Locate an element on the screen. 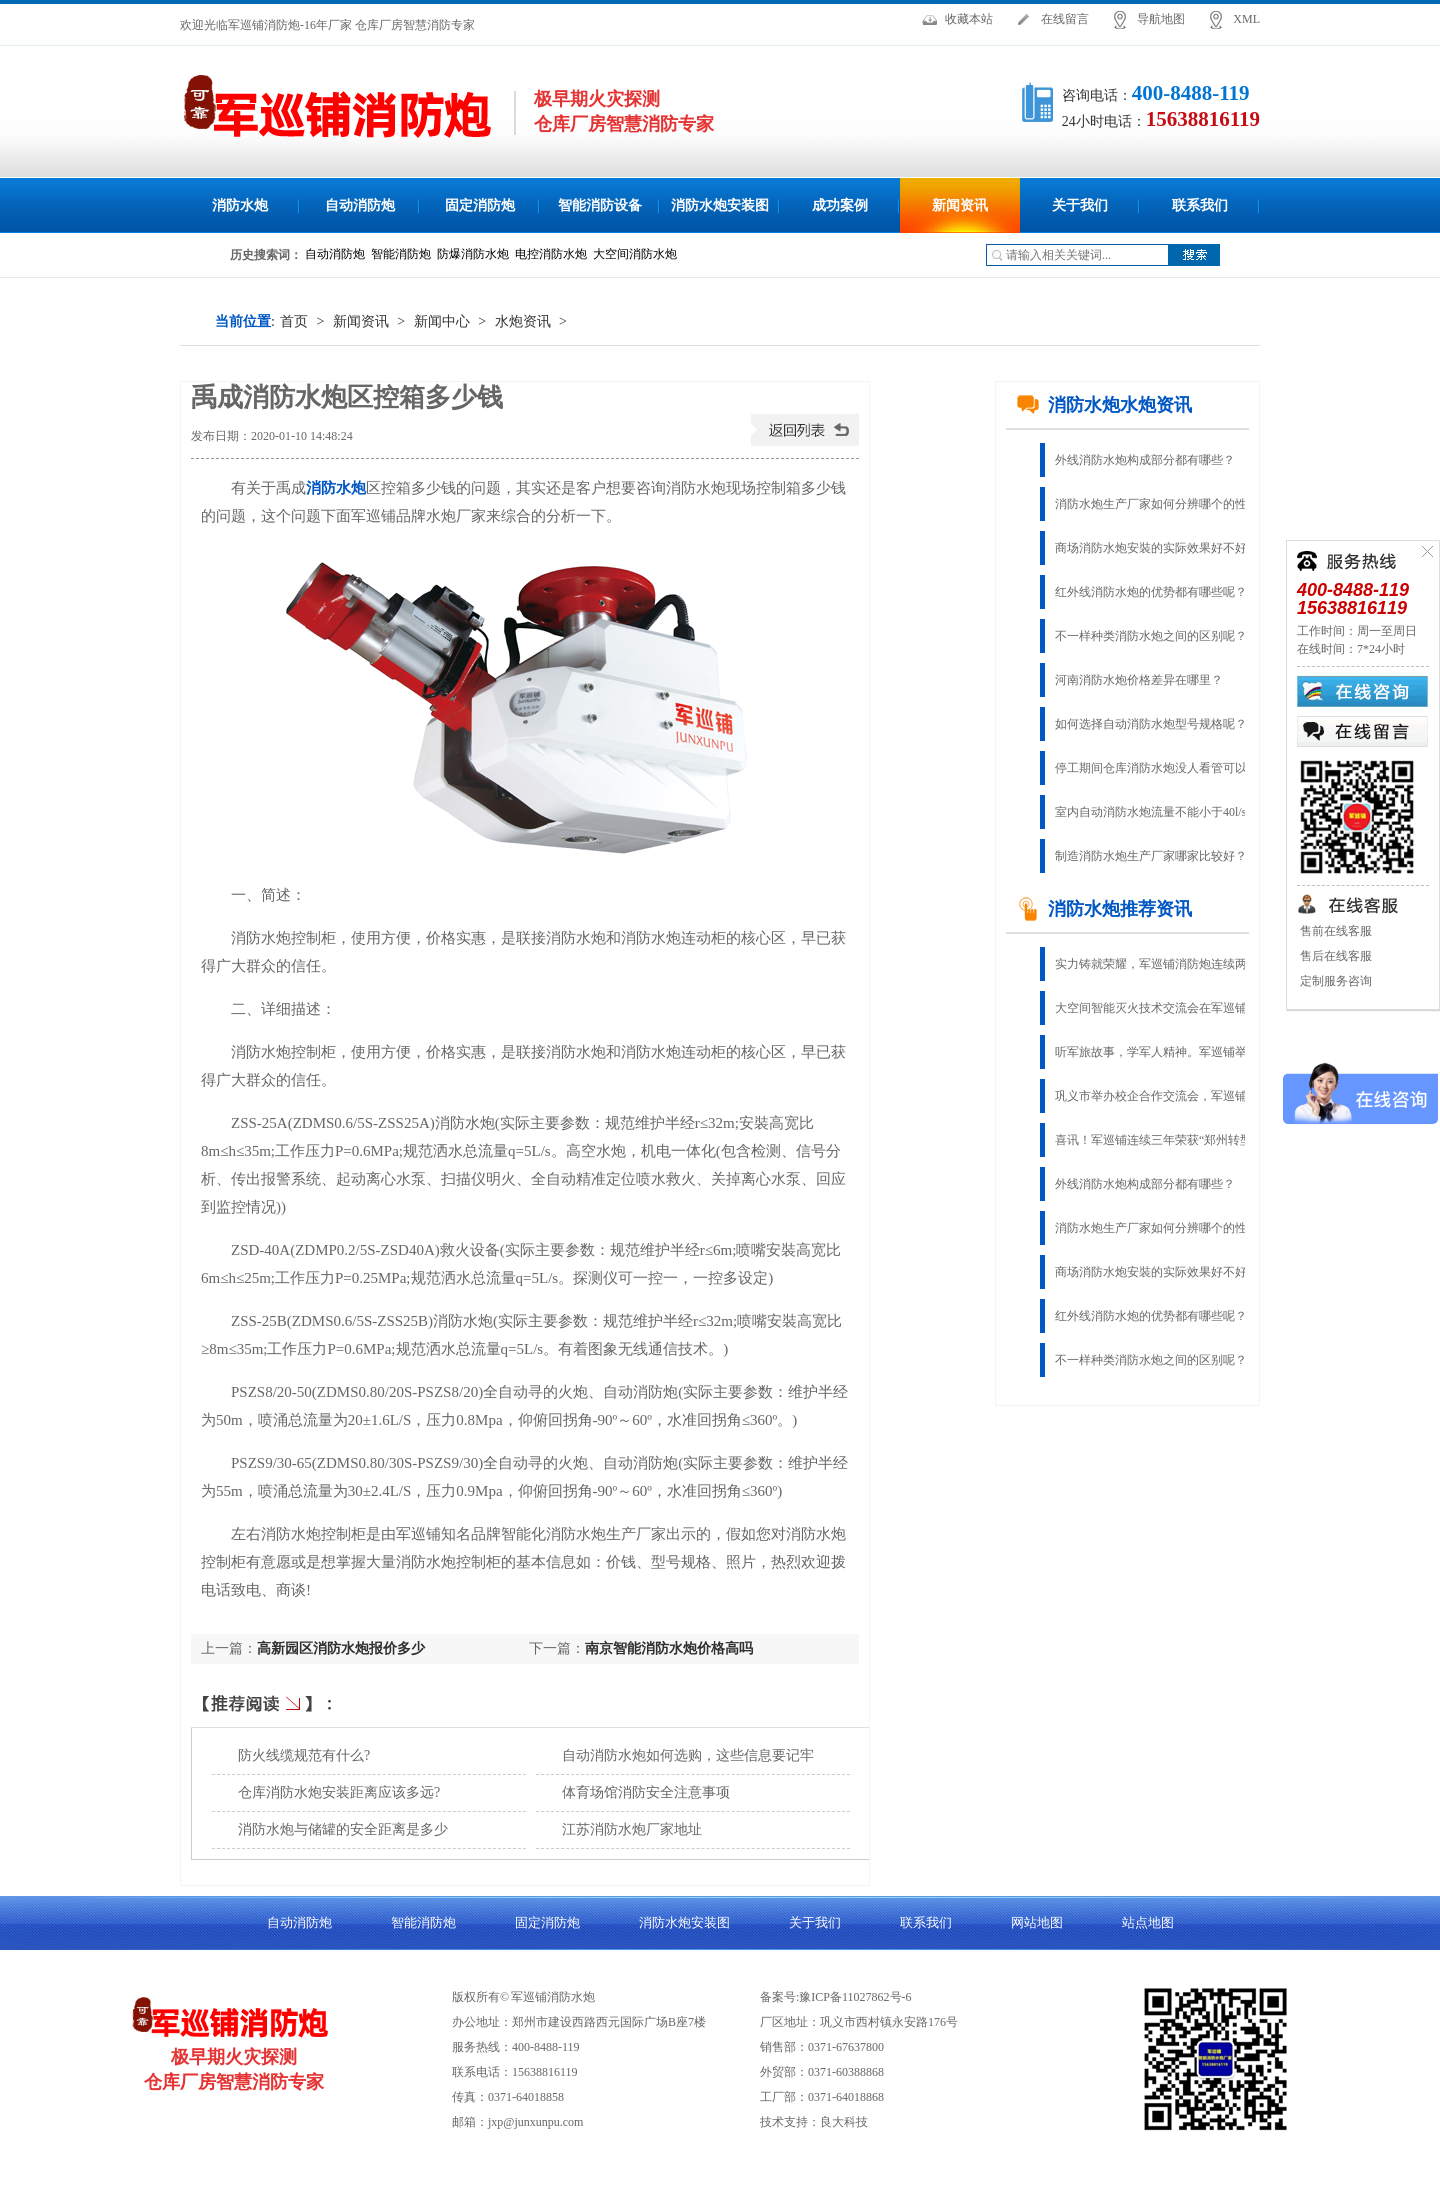 The height and width of the screenshot is (2186, 1440). 河南消防水炮价格差异在哪里？ is located at coordinates (1139, 680).